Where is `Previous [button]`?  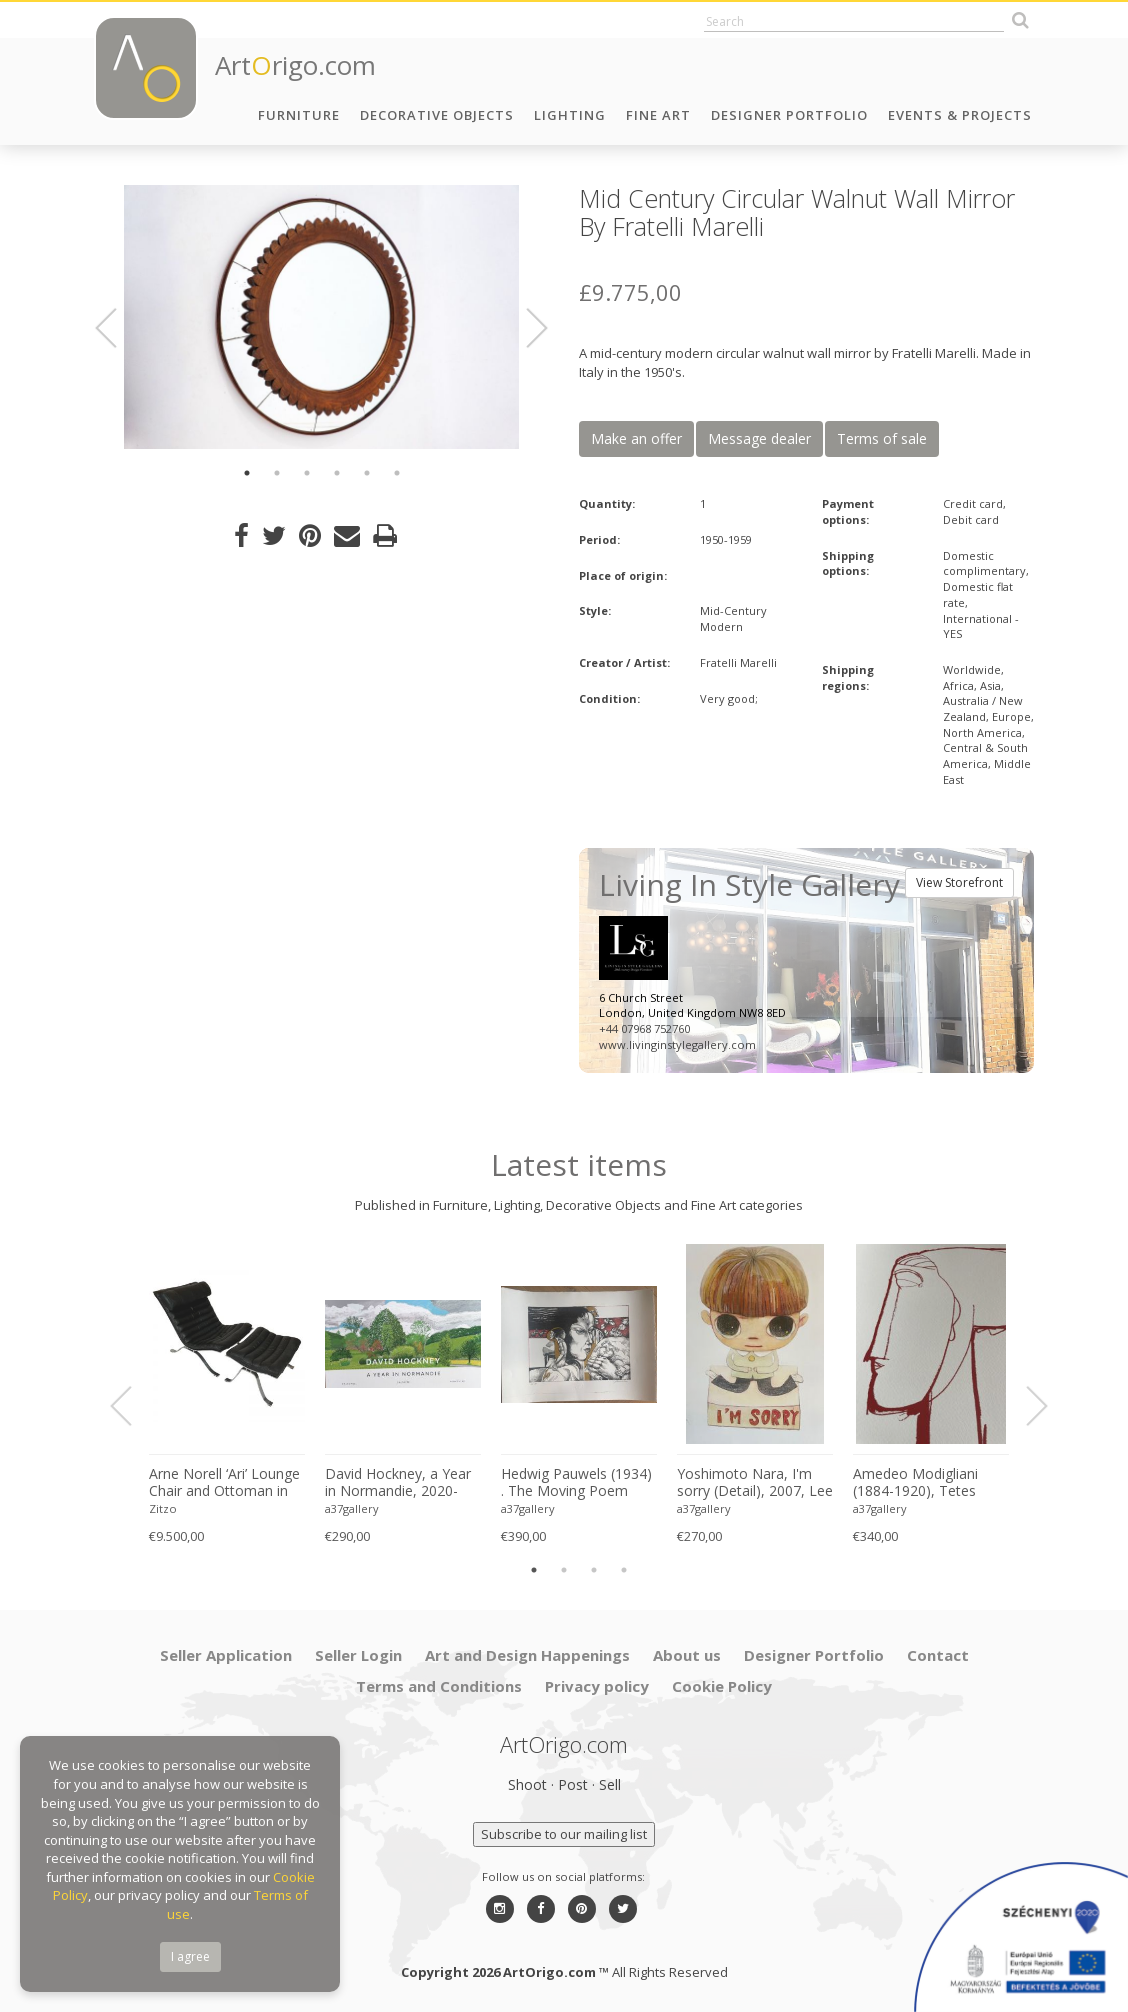
Previous [button] is located at coordinates (118, 328).